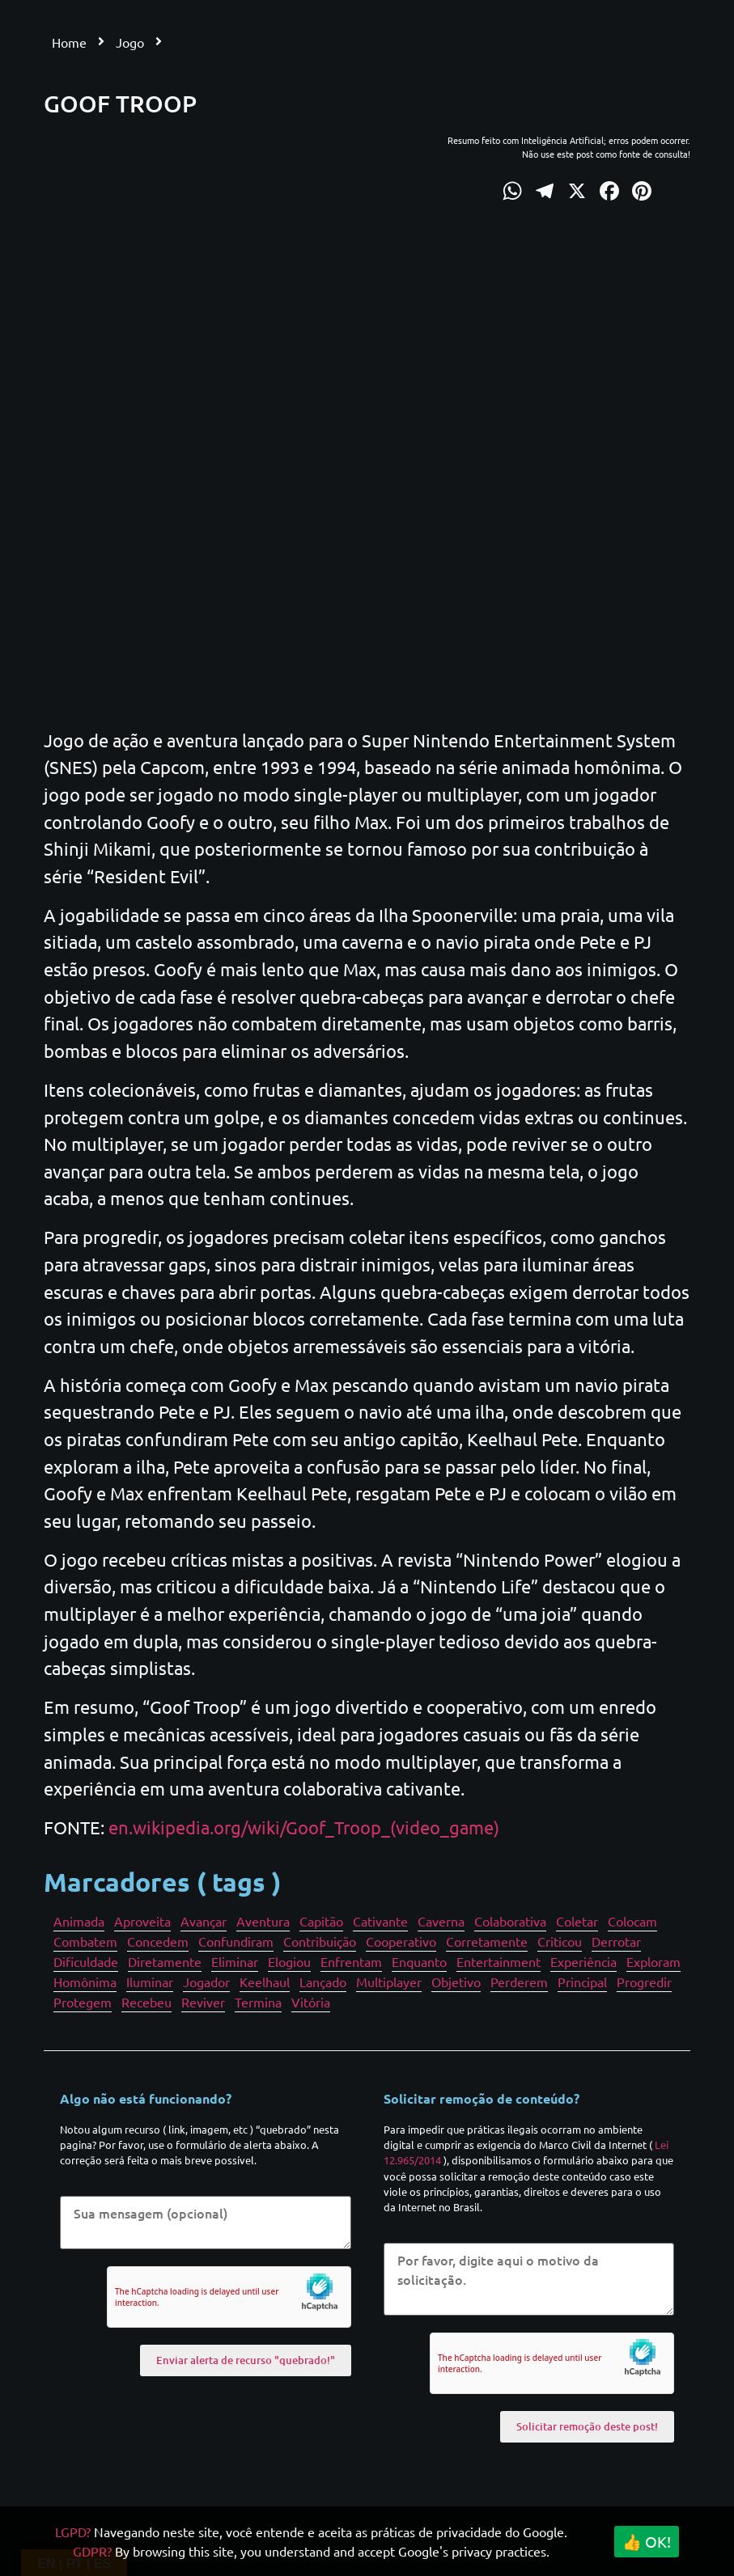 The image size is (734, 2576). I want to click on Reviver, so click(203, 2002).